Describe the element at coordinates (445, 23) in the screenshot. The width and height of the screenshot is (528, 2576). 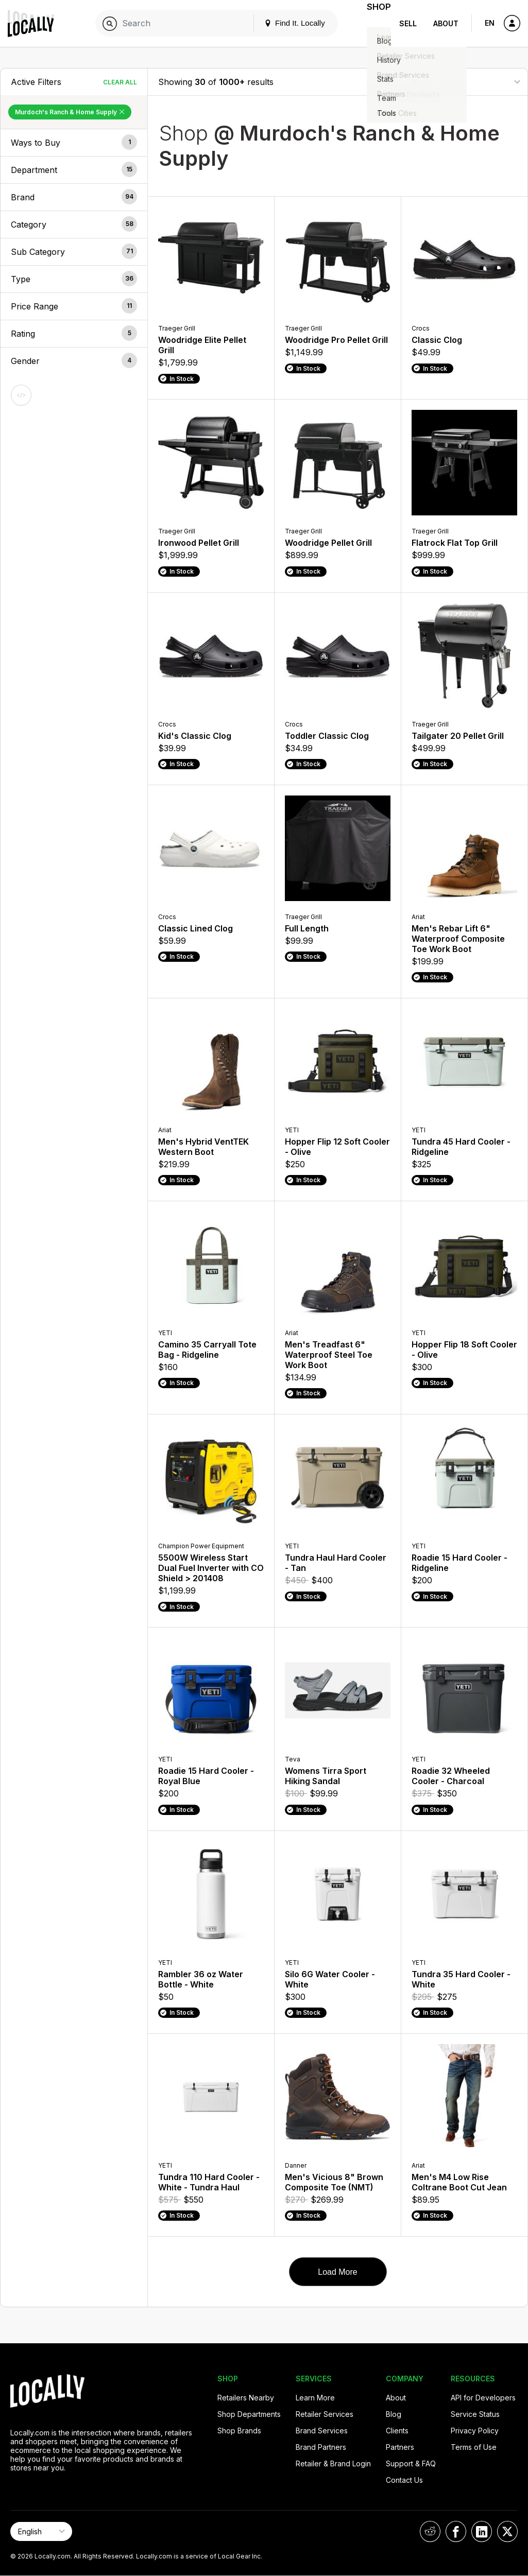
I see `About` at that location.